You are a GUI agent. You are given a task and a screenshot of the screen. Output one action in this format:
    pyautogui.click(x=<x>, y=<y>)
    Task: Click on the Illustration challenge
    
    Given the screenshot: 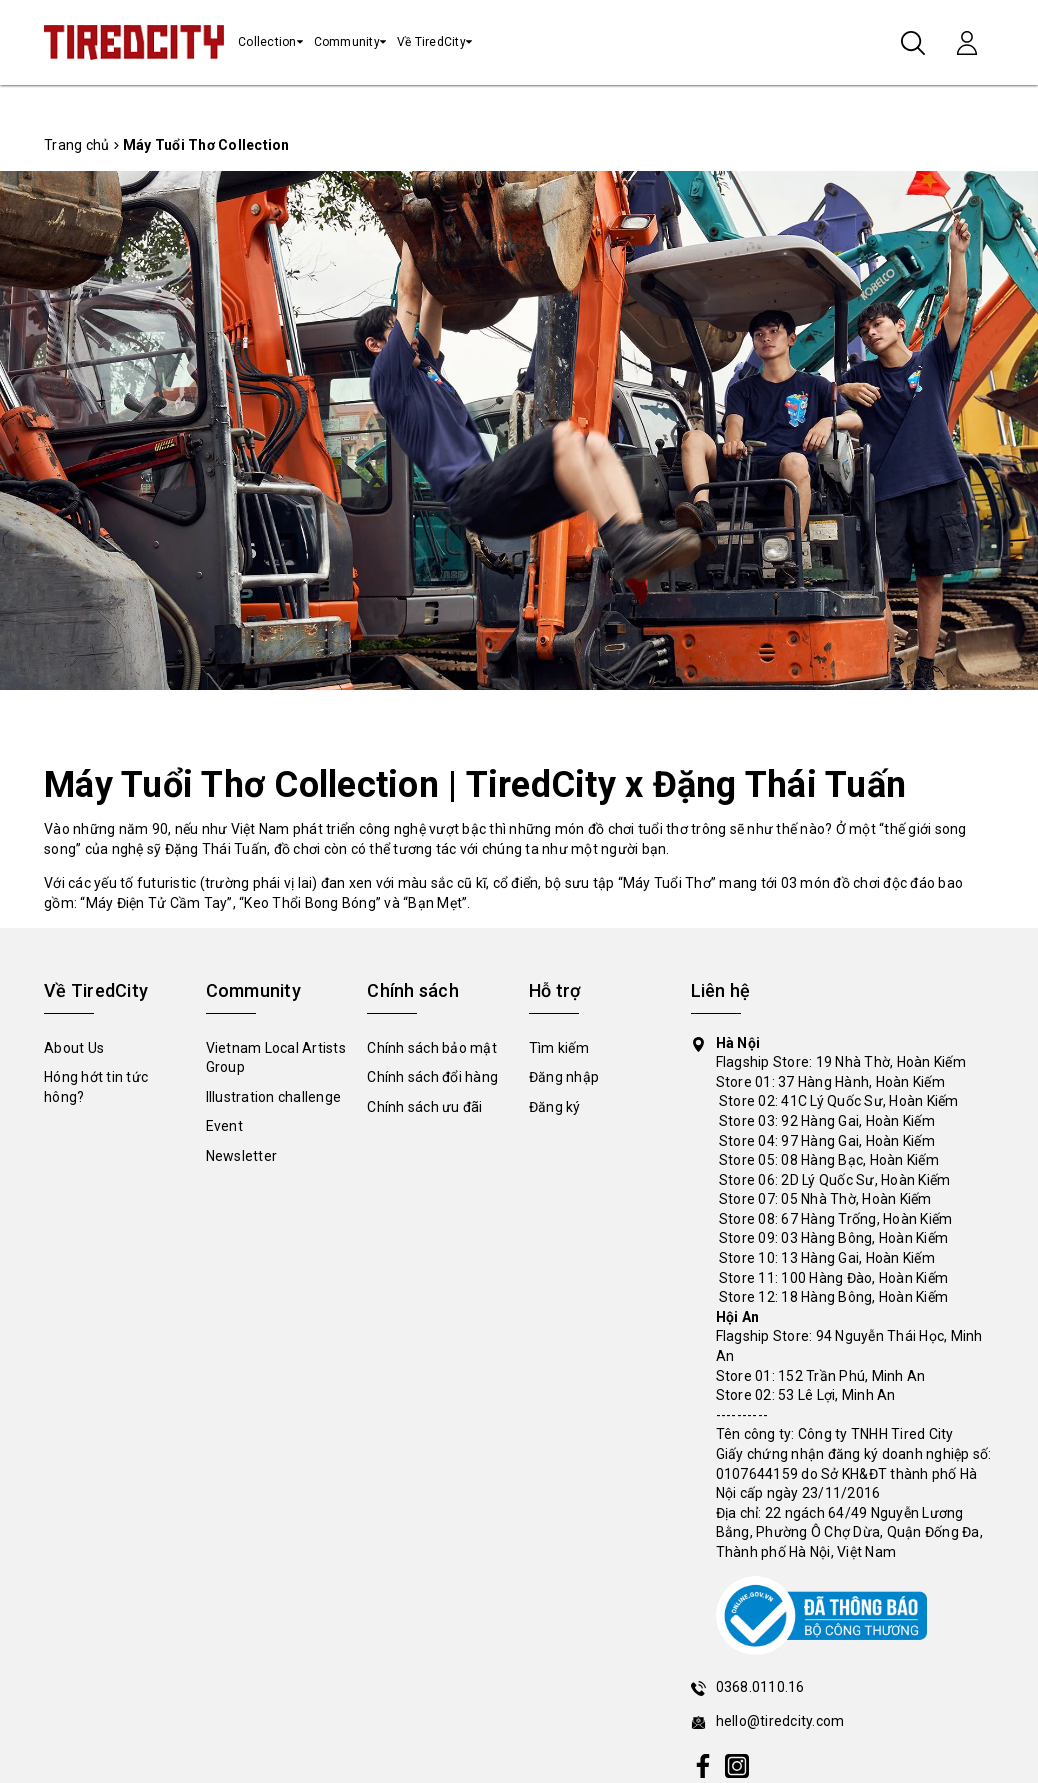 What is the action you would take?
    pyautogui.click(x=274, y=1097)
    